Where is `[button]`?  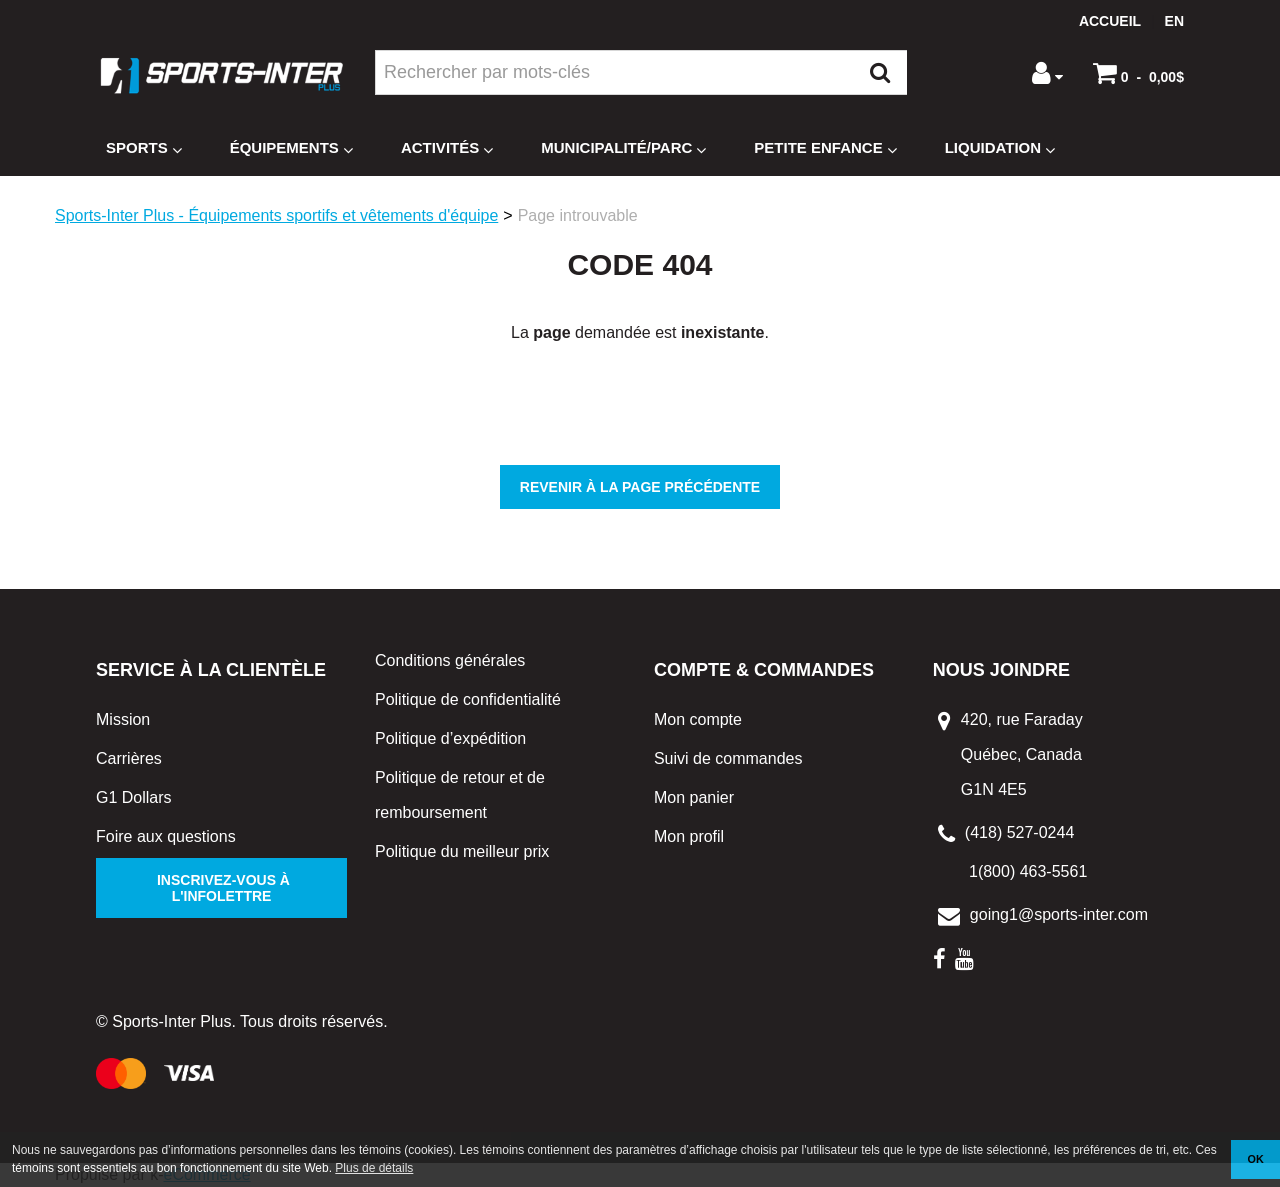 [button] is located at coordinates (1138, 73).